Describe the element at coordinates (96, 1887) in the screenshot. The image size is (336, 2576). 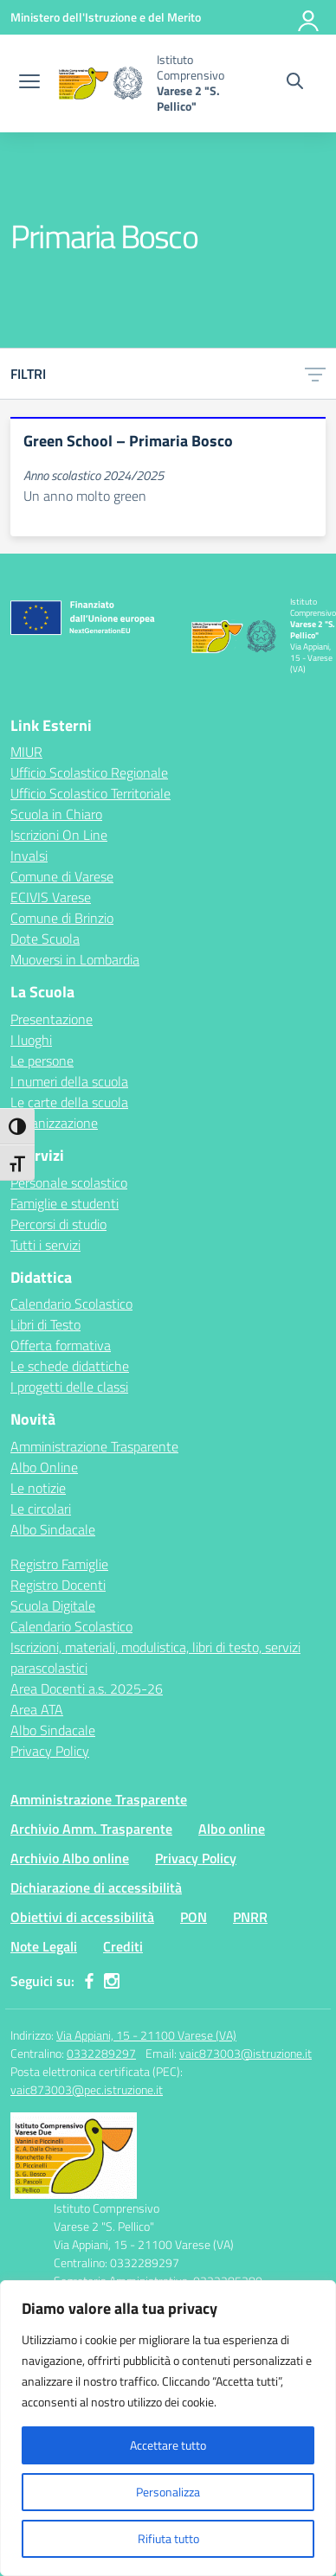
I see `Dichiarazione di accessibilità` at that location.